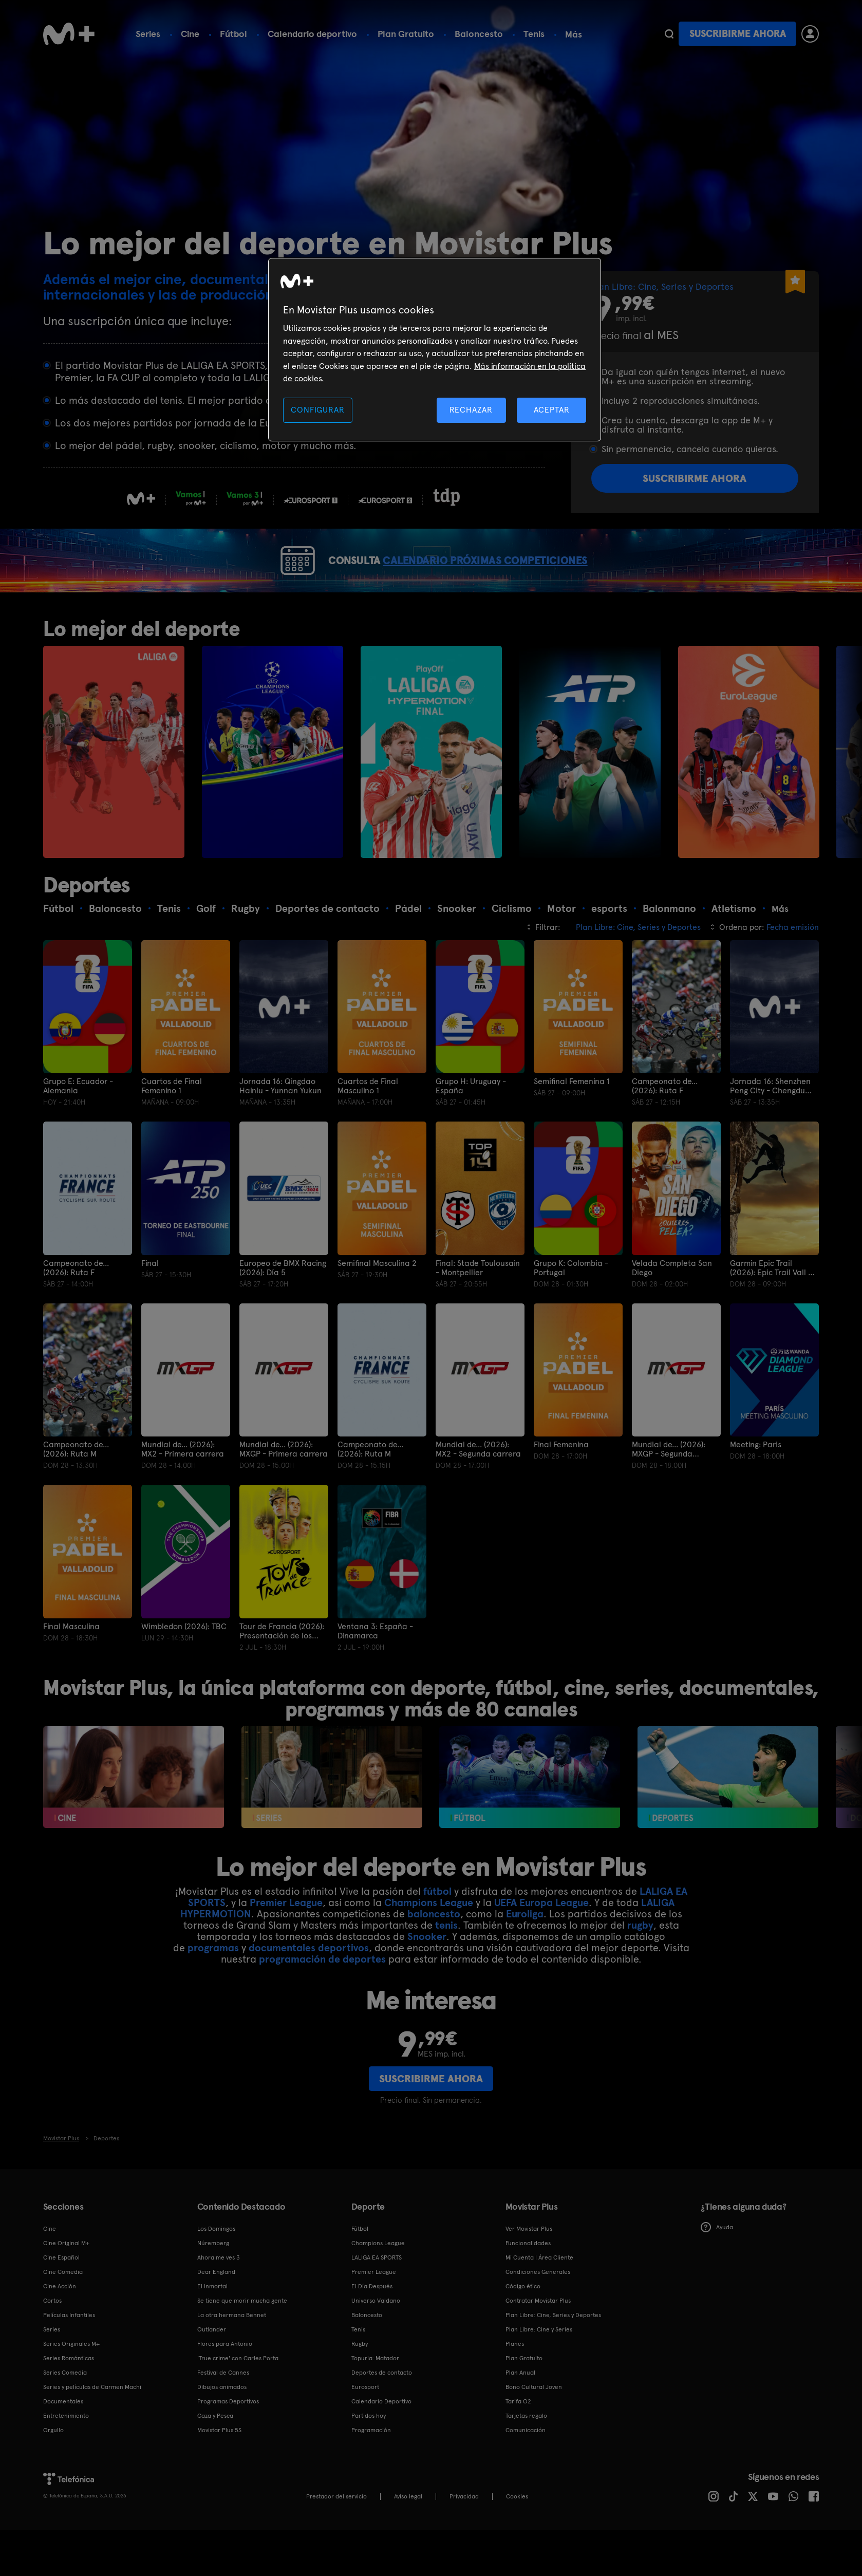  I want to click on Champions League, so click(428, 1939).